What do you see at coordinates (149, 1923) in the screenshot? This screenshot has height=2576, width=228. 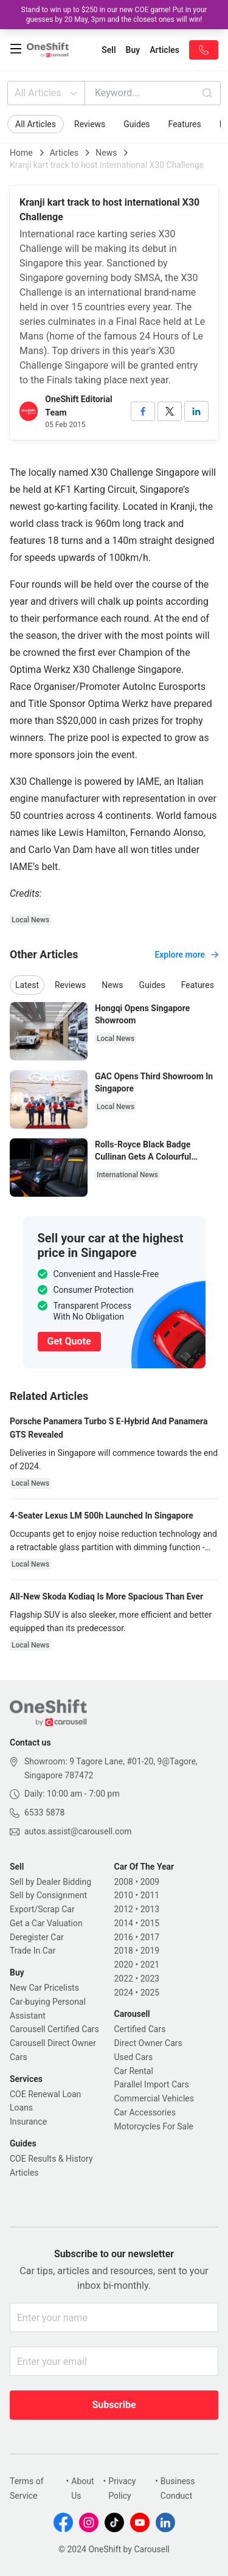 I see `2015` at bounding box center [149, 1923].